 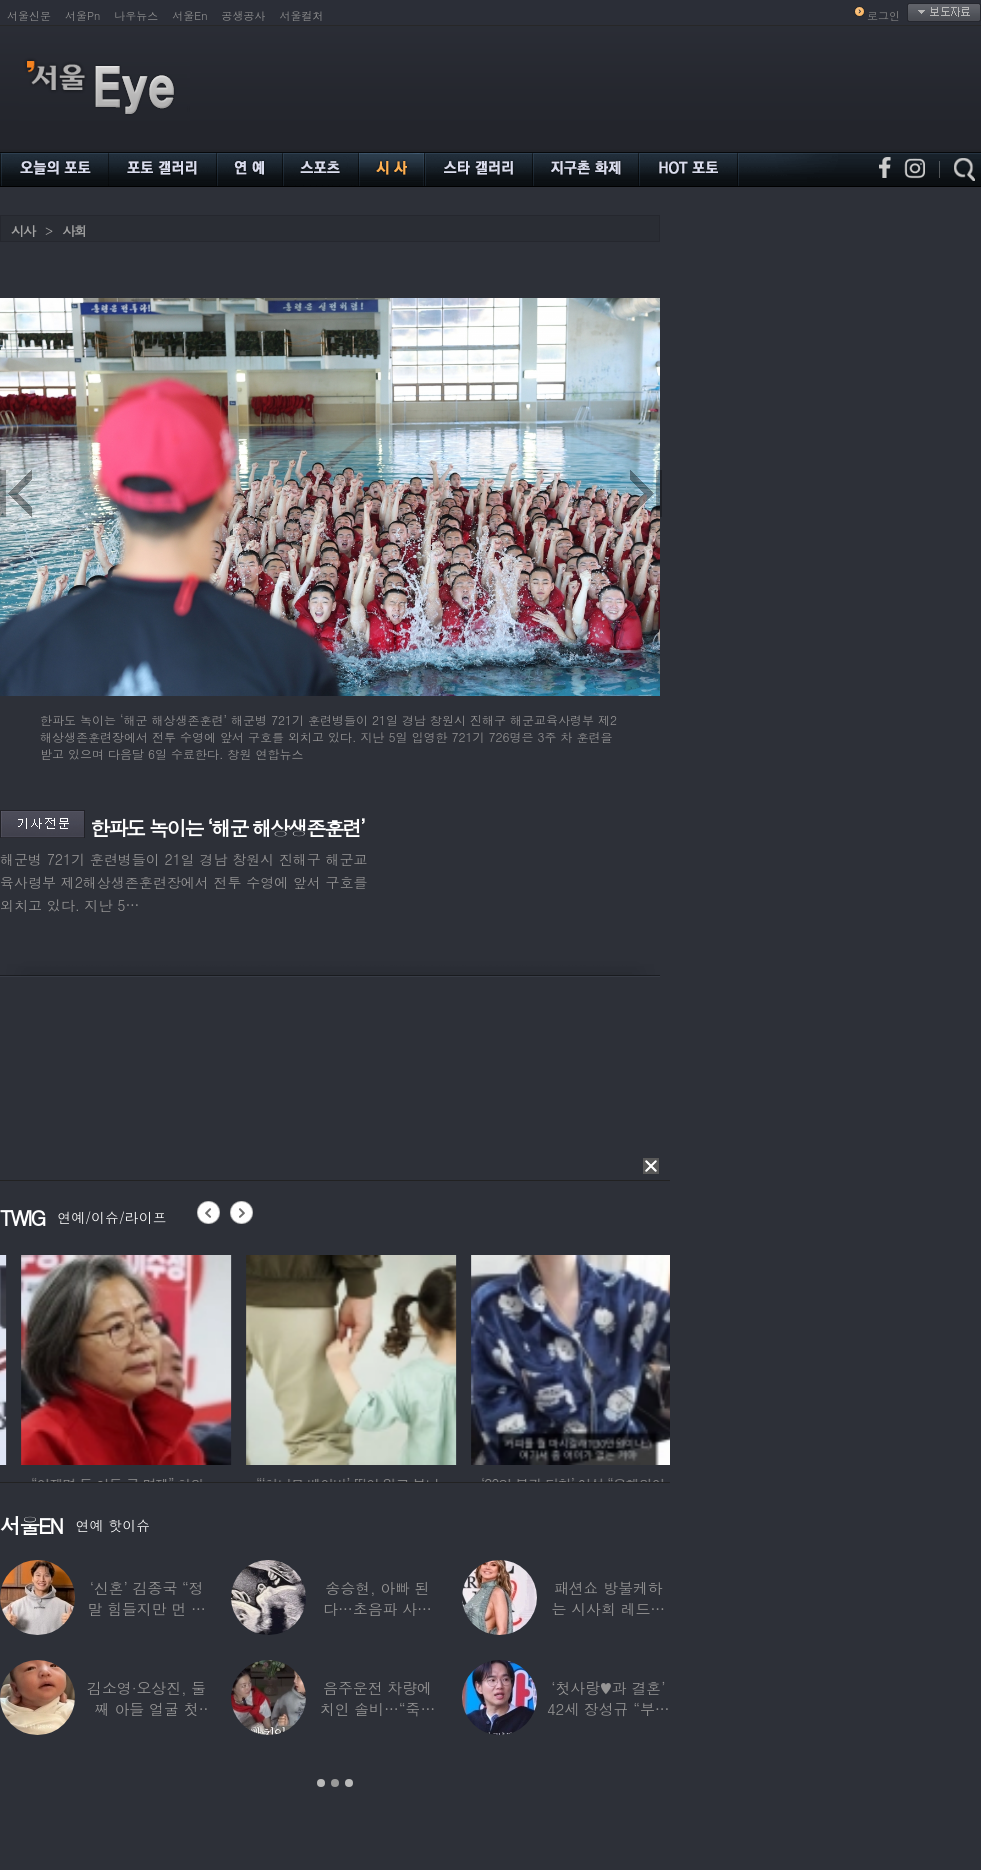 I want to click on 시사, so click(x=23, y=230).